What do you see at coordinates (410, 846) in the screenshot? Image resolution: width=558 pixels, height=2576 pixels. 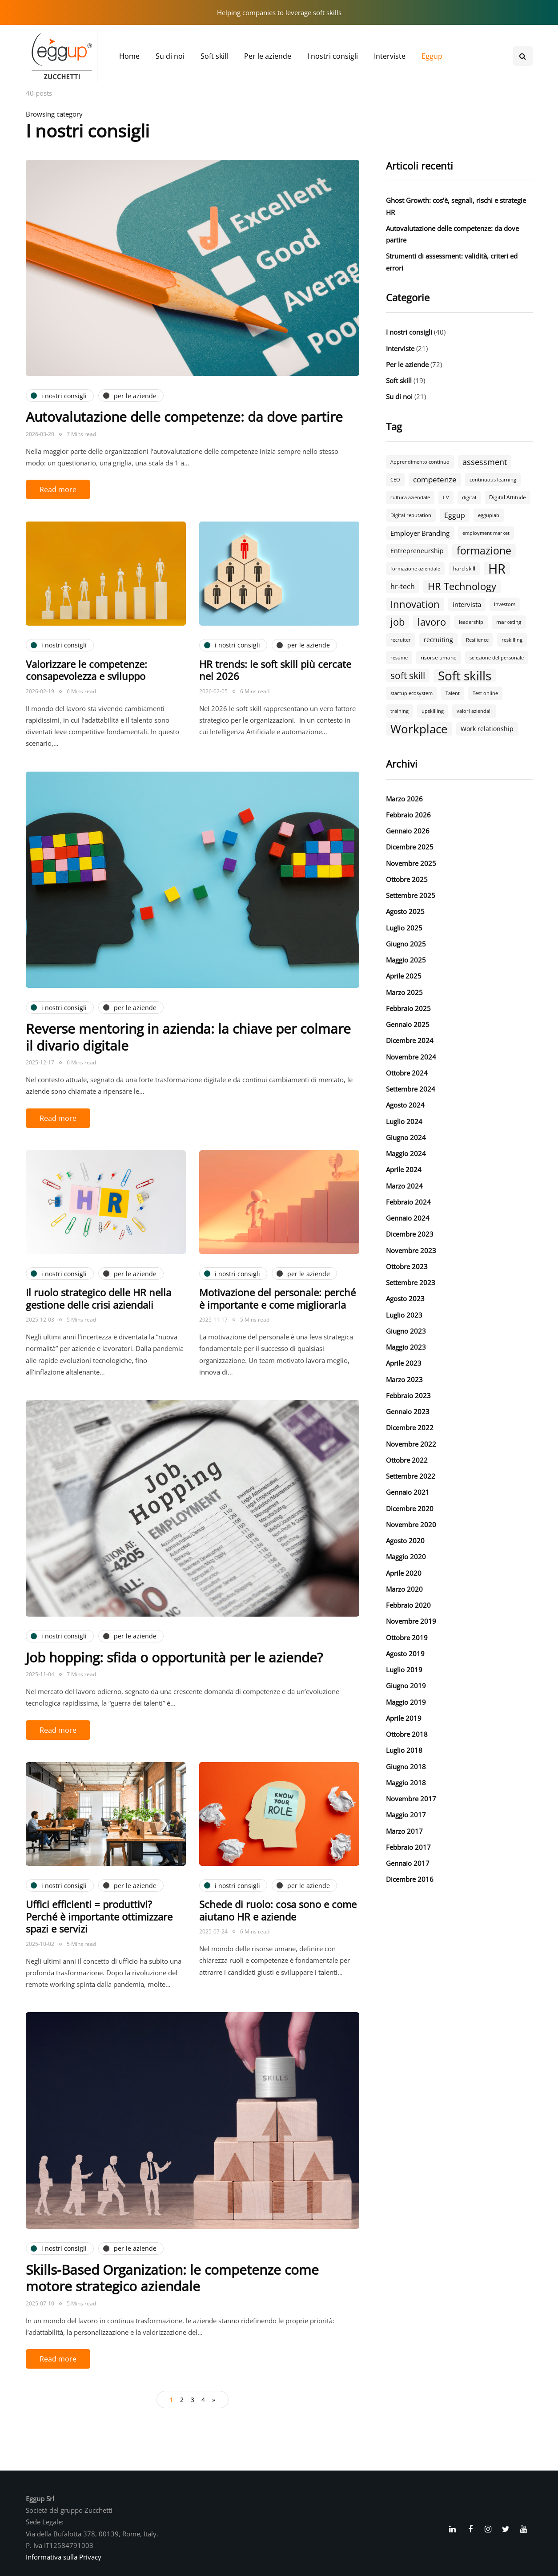 I see `Dicembre 2025` at bounding box center [410, 846].